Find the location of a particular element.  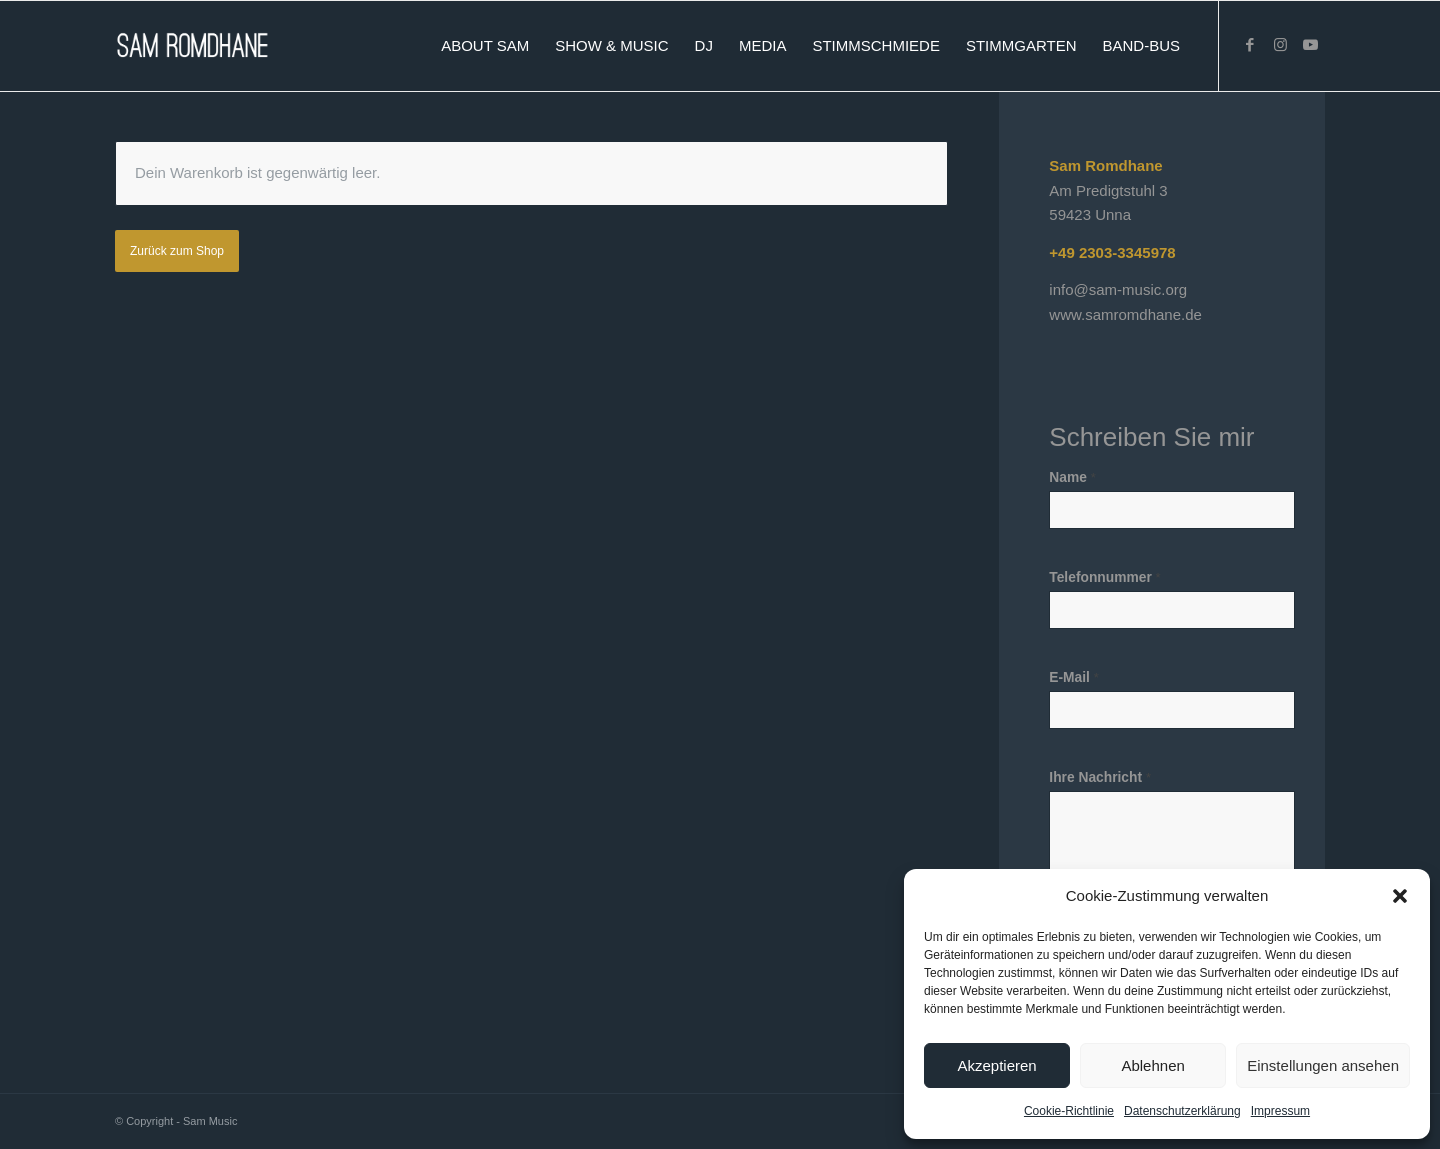

info@sam-music.org is located at coordinates (1118, 289).